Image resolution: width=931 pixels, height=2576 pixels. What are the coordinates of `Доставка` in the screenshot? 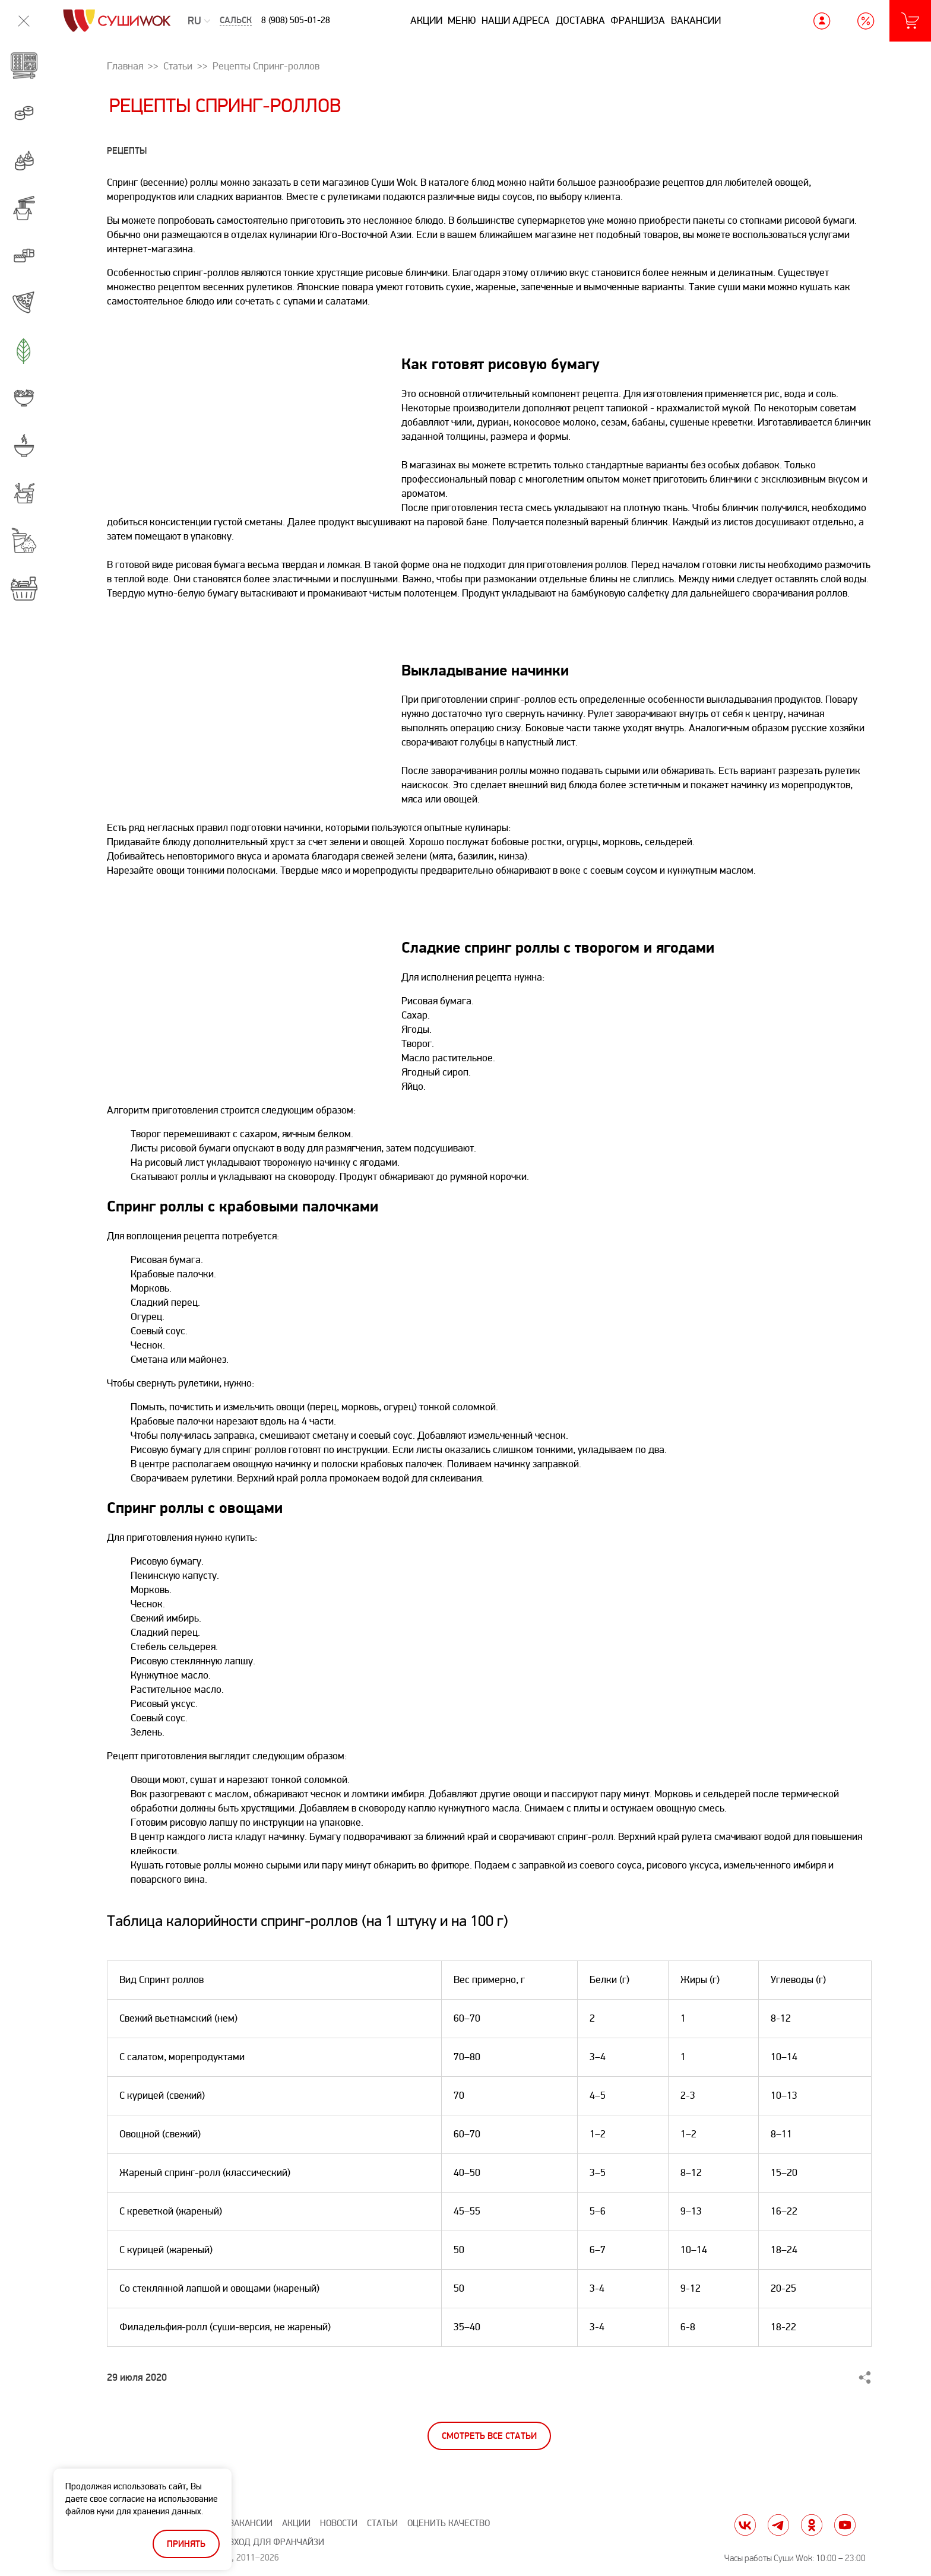 It's located at (580, 20).